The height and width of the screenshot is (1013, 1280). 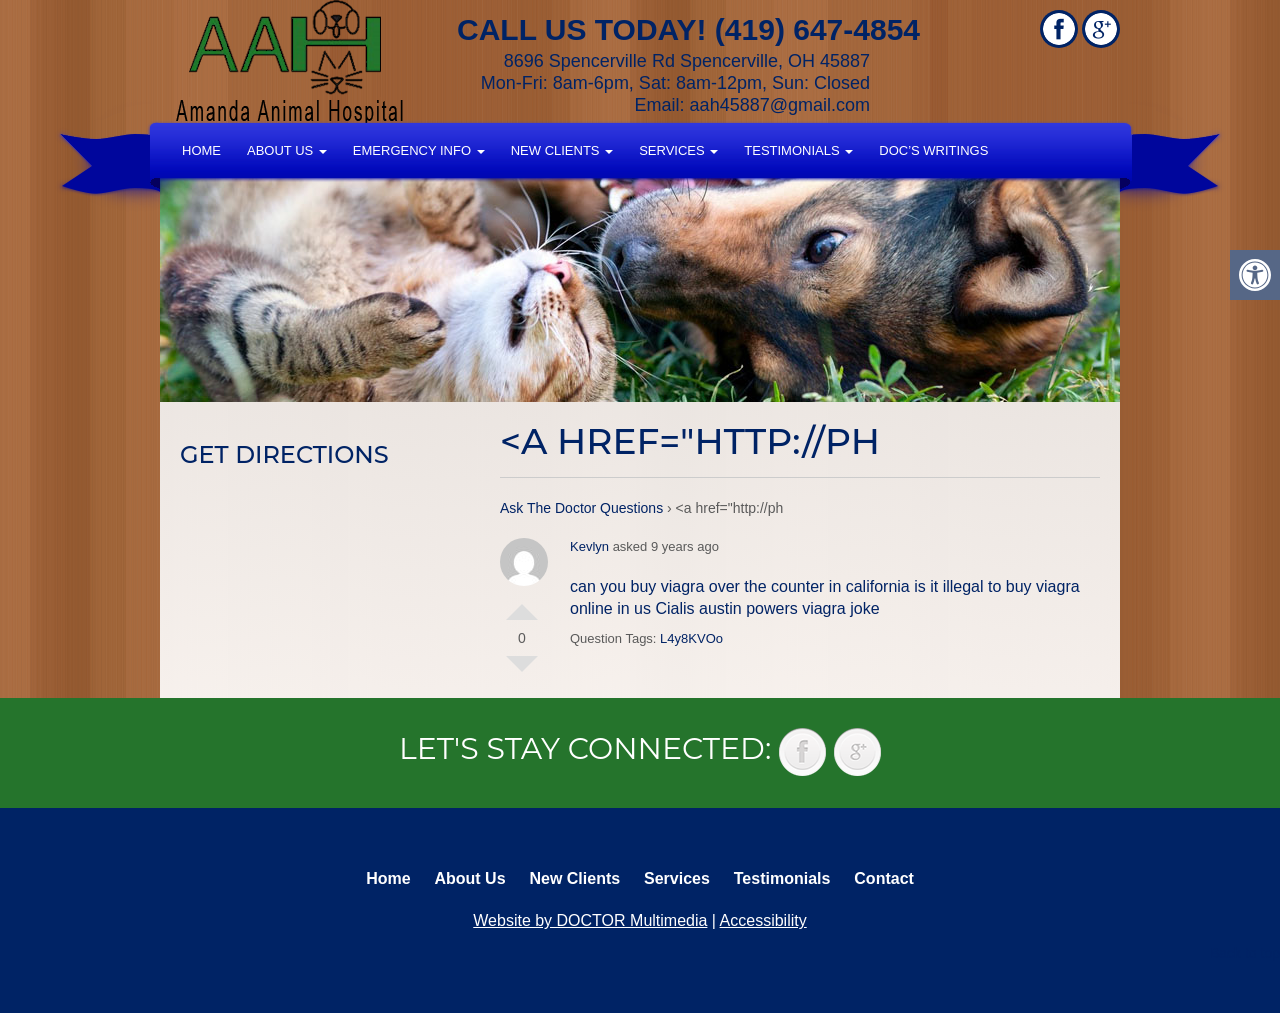 What do you see at coordinates (674, 608) in the screenshot?
I see `Cialis` at bounding box center [674, 608].